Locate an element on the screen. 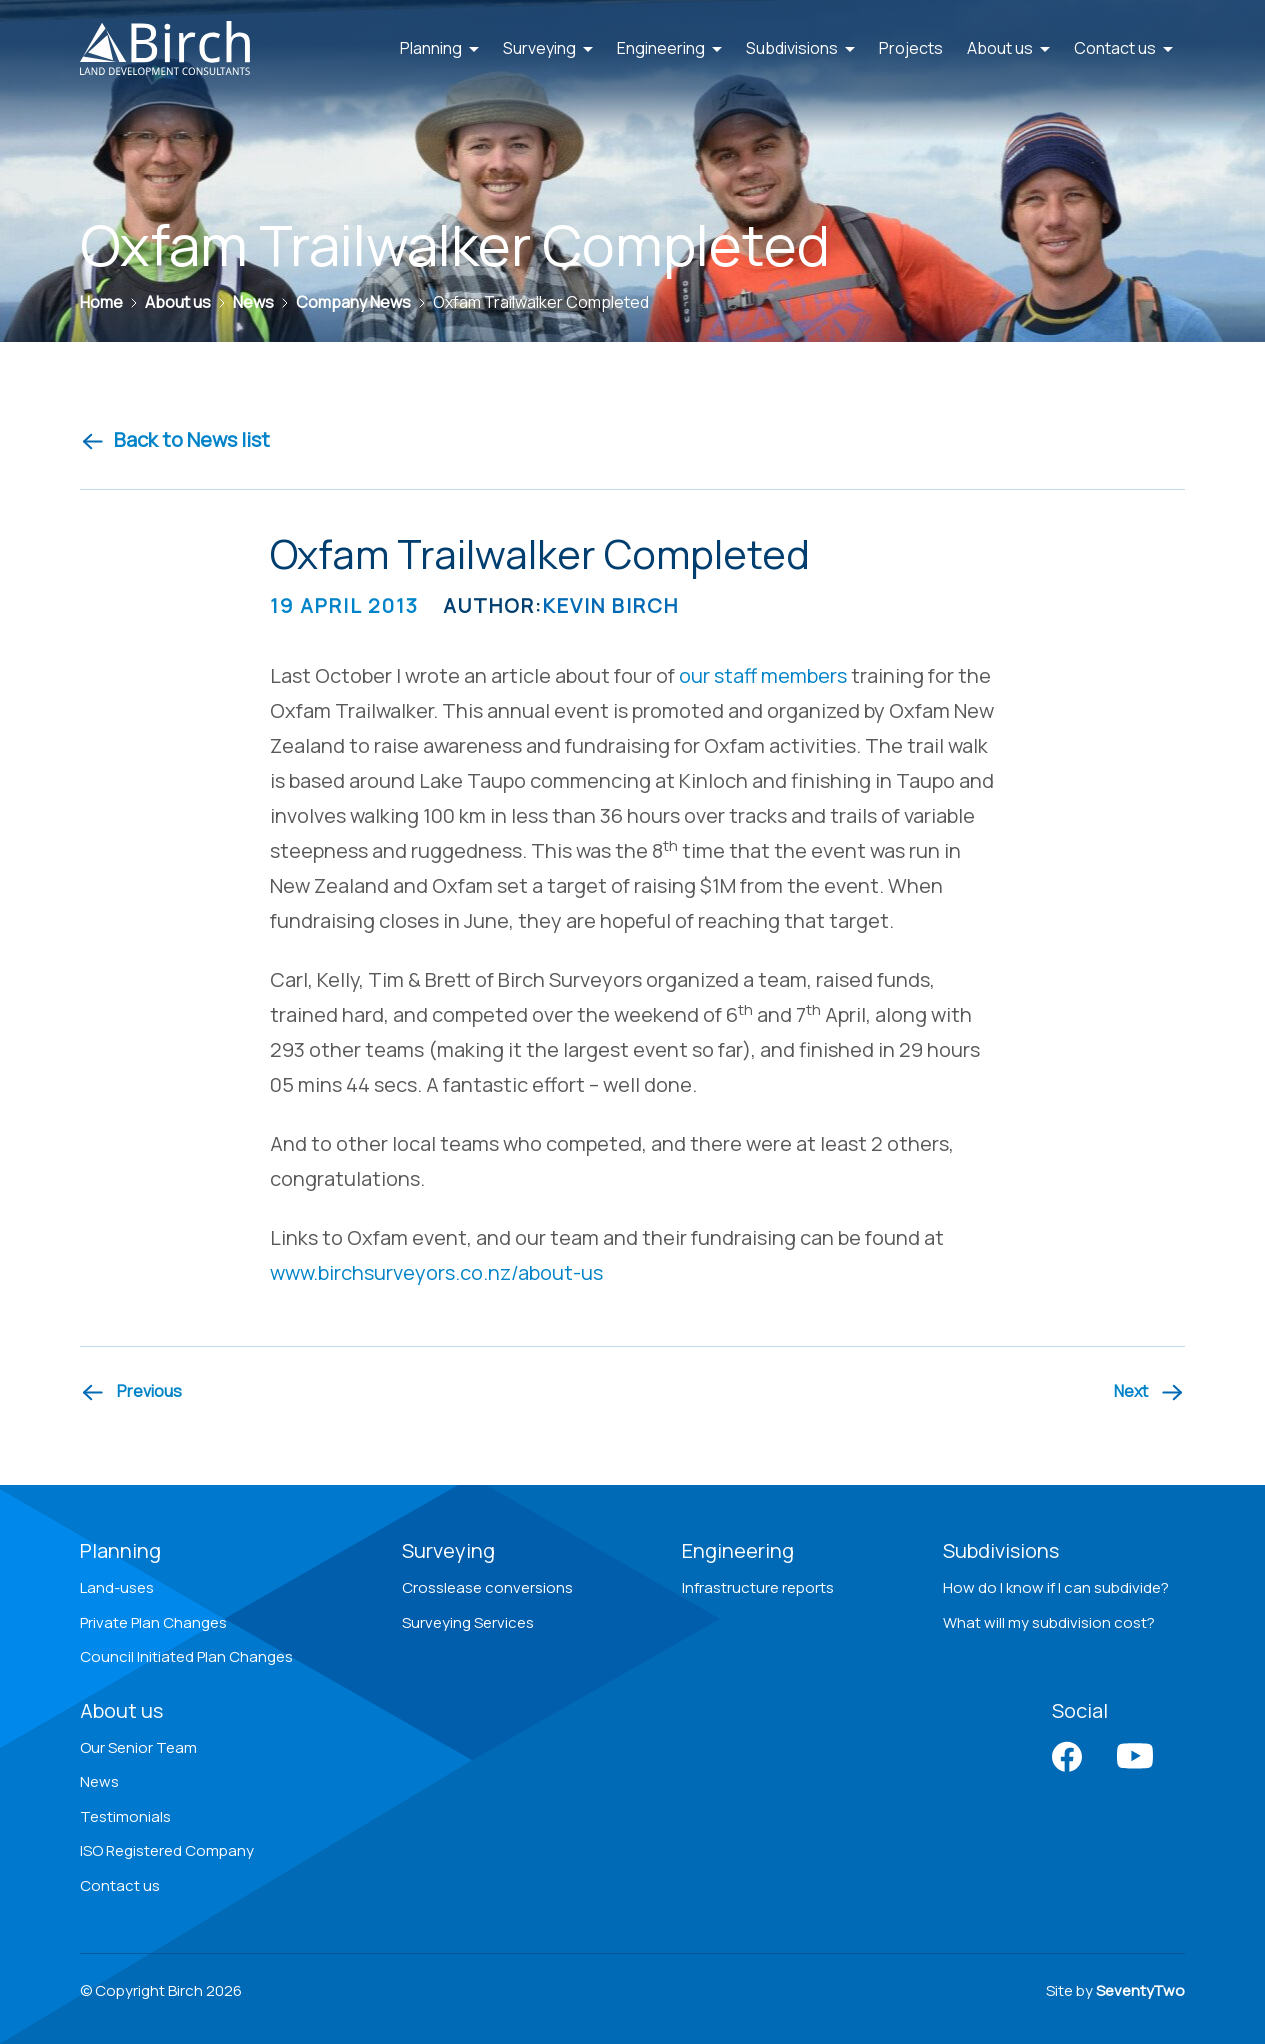  [Previous article] is located at coordinates (131, 1392).